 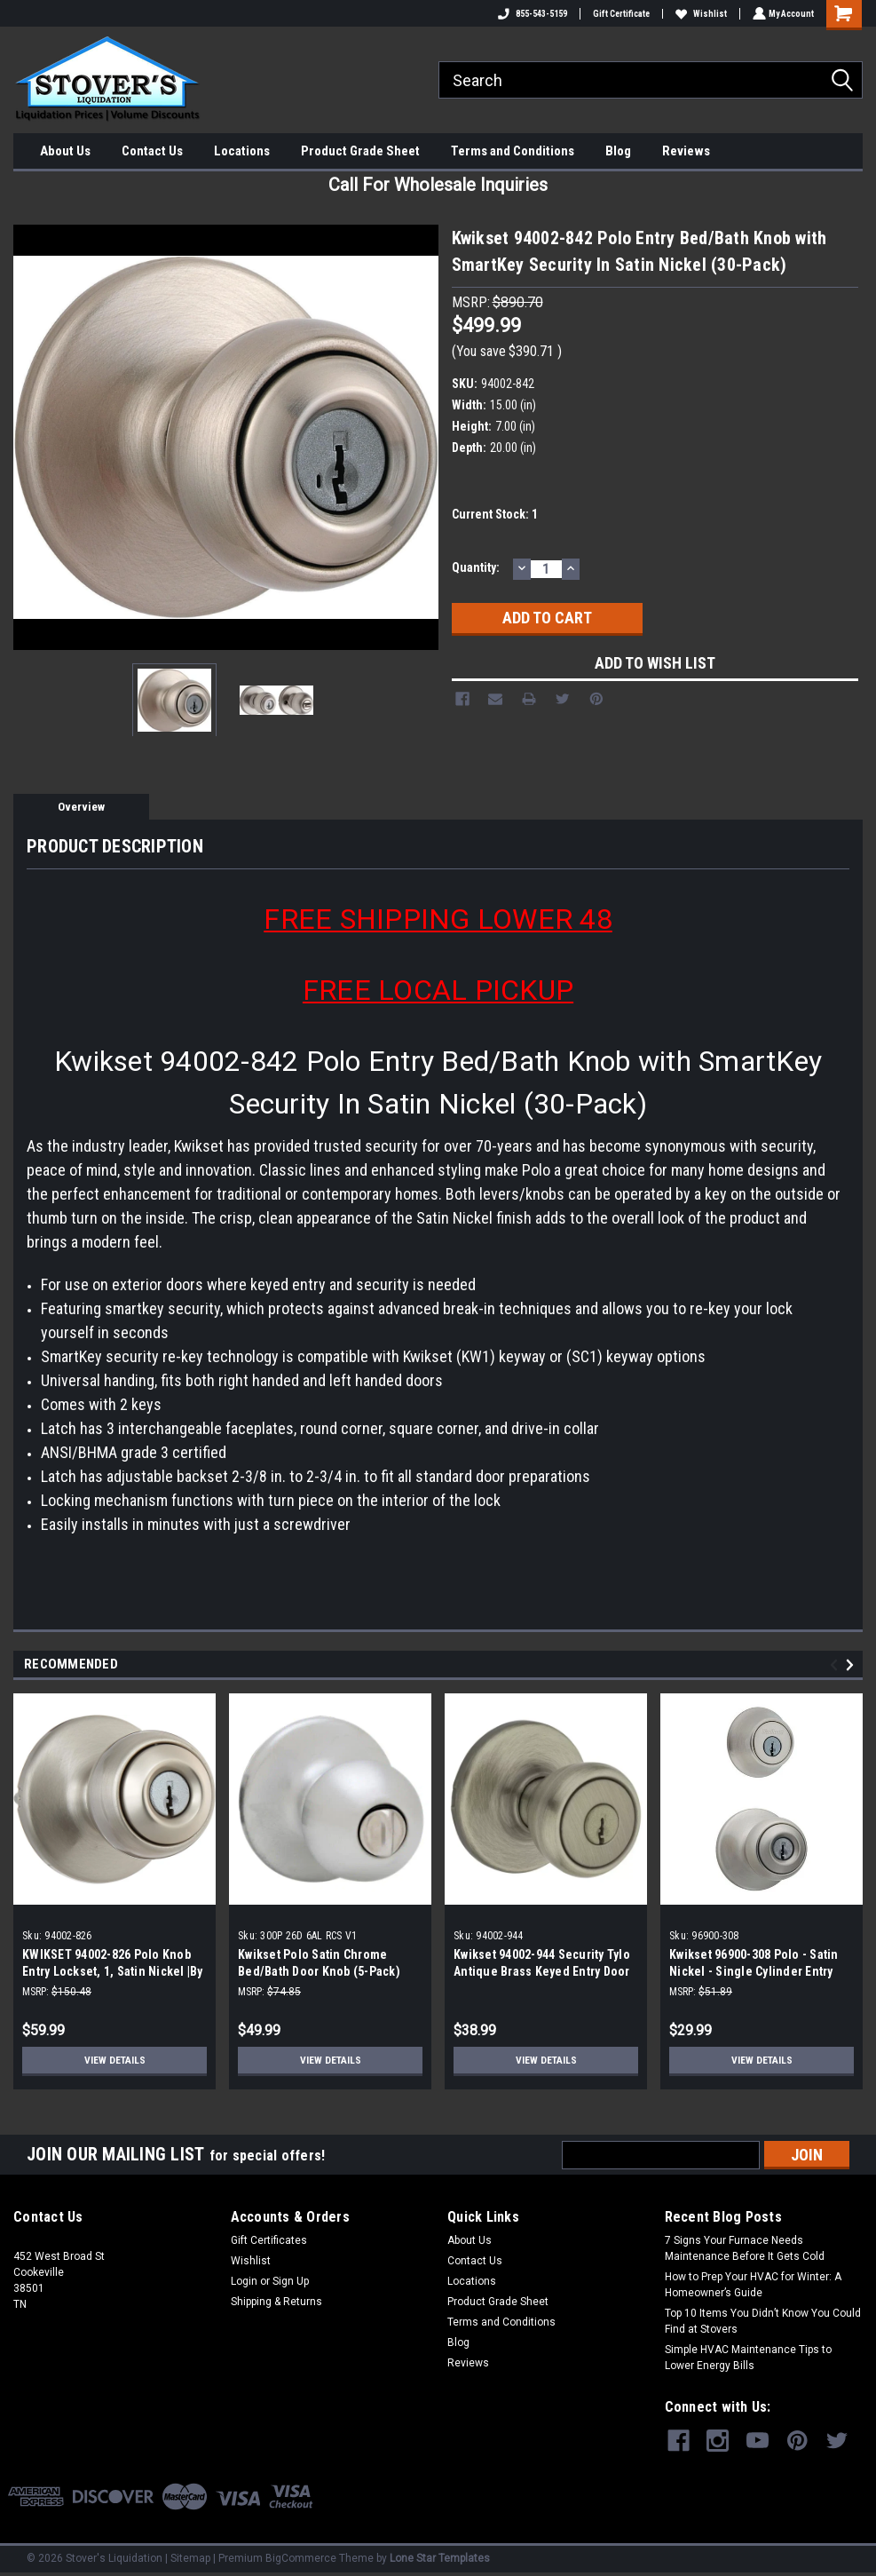 I want to click on Sign Up, so click(x=290, y=2281).